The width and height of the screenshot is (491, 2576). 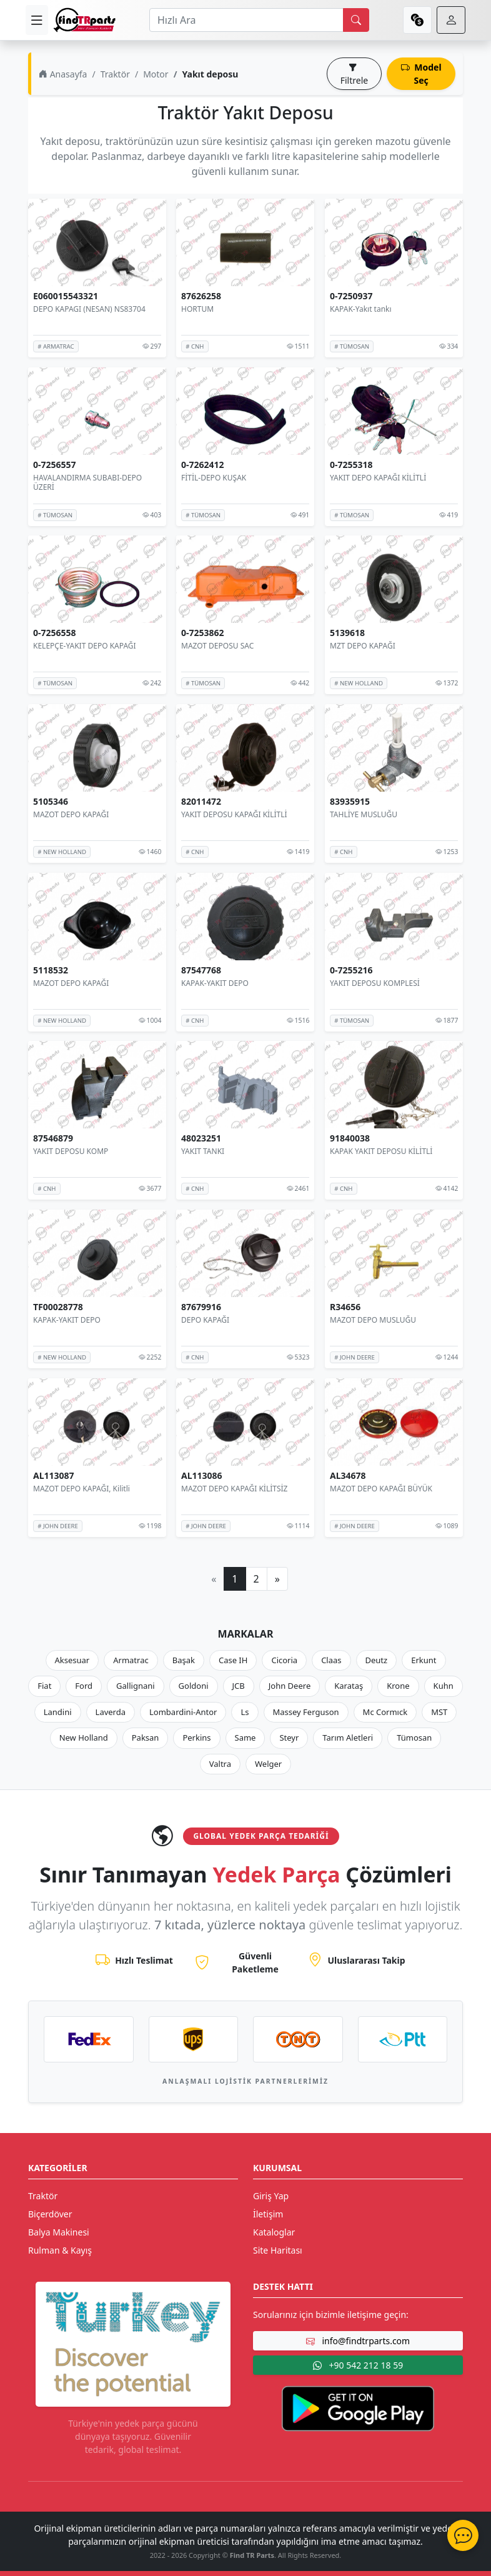 I want to click on Steyr, so click(x=289, y=1737).